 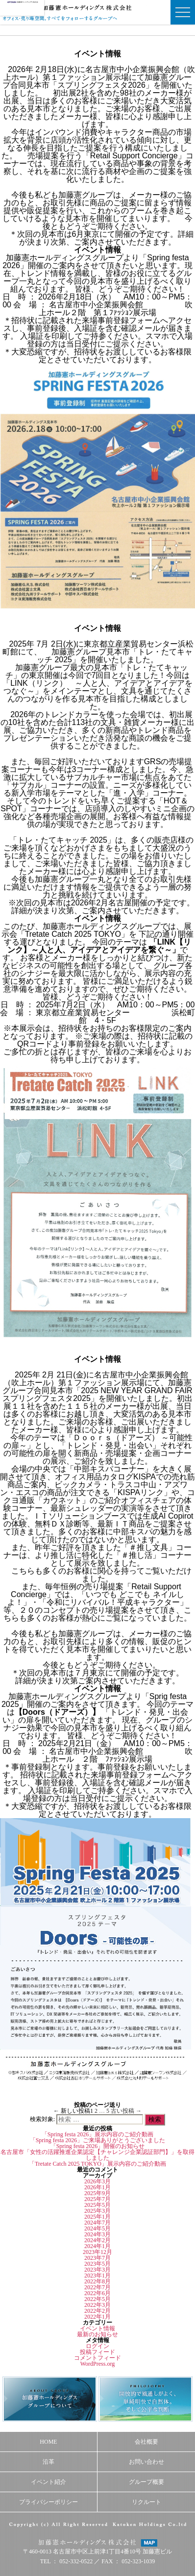 I want to click on 2026年3月, so click(x=97, y=2181).